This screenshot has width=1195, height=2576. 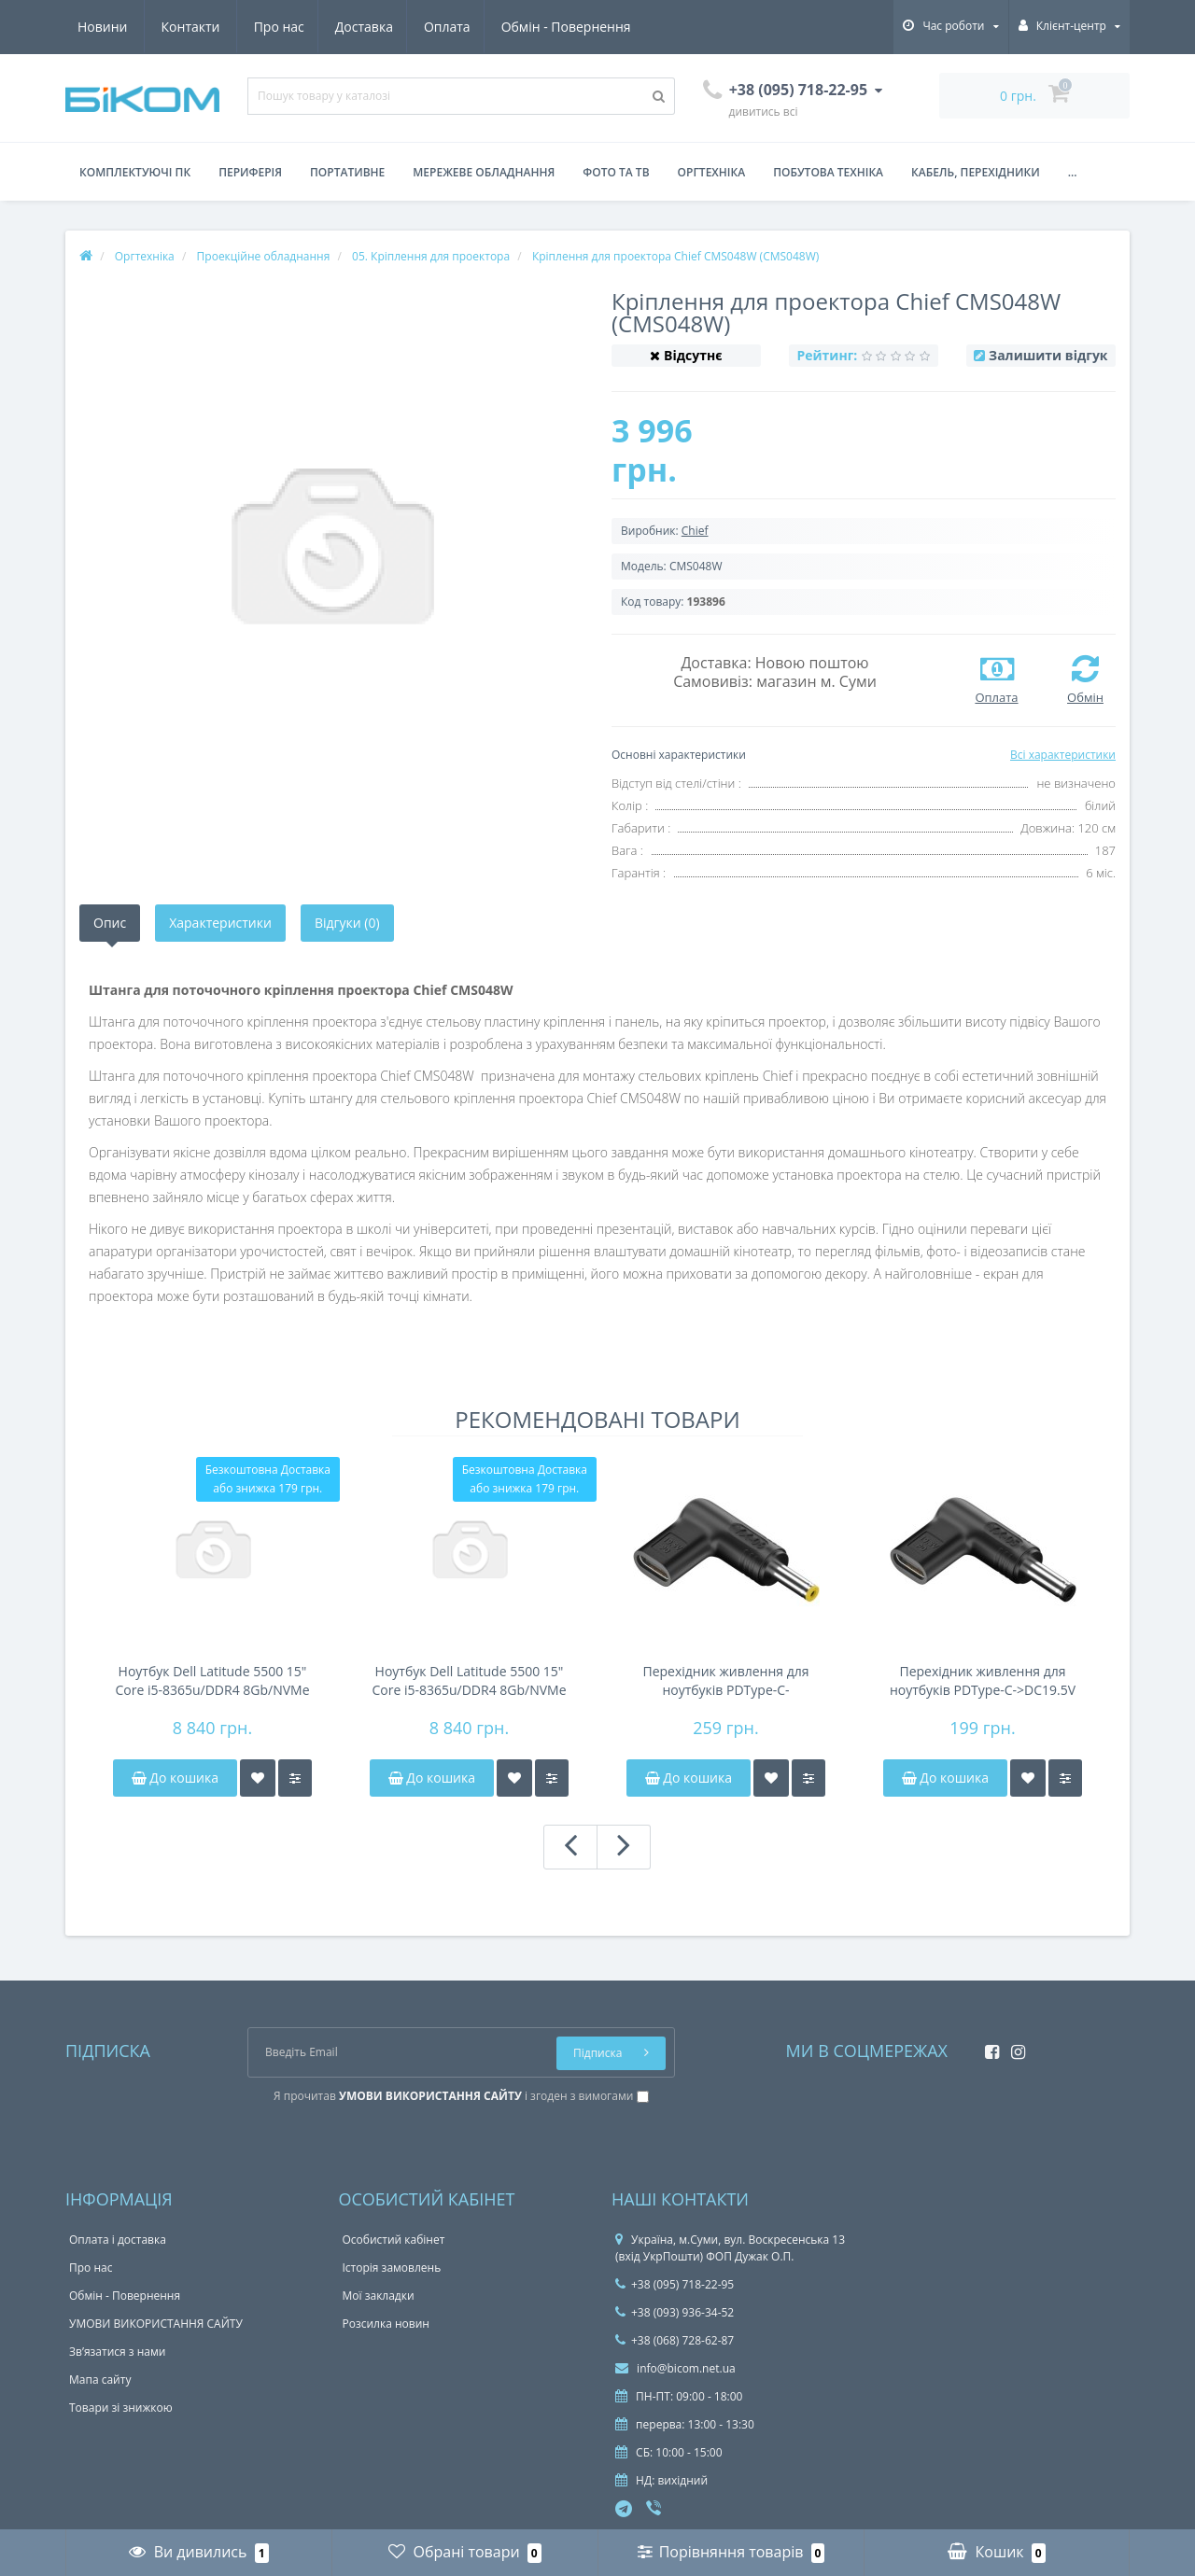 What do you see at coordinates (117, 2351) in the screenshot?
I see `Зв’язатися з нами` at bounding box center [117, 2351].